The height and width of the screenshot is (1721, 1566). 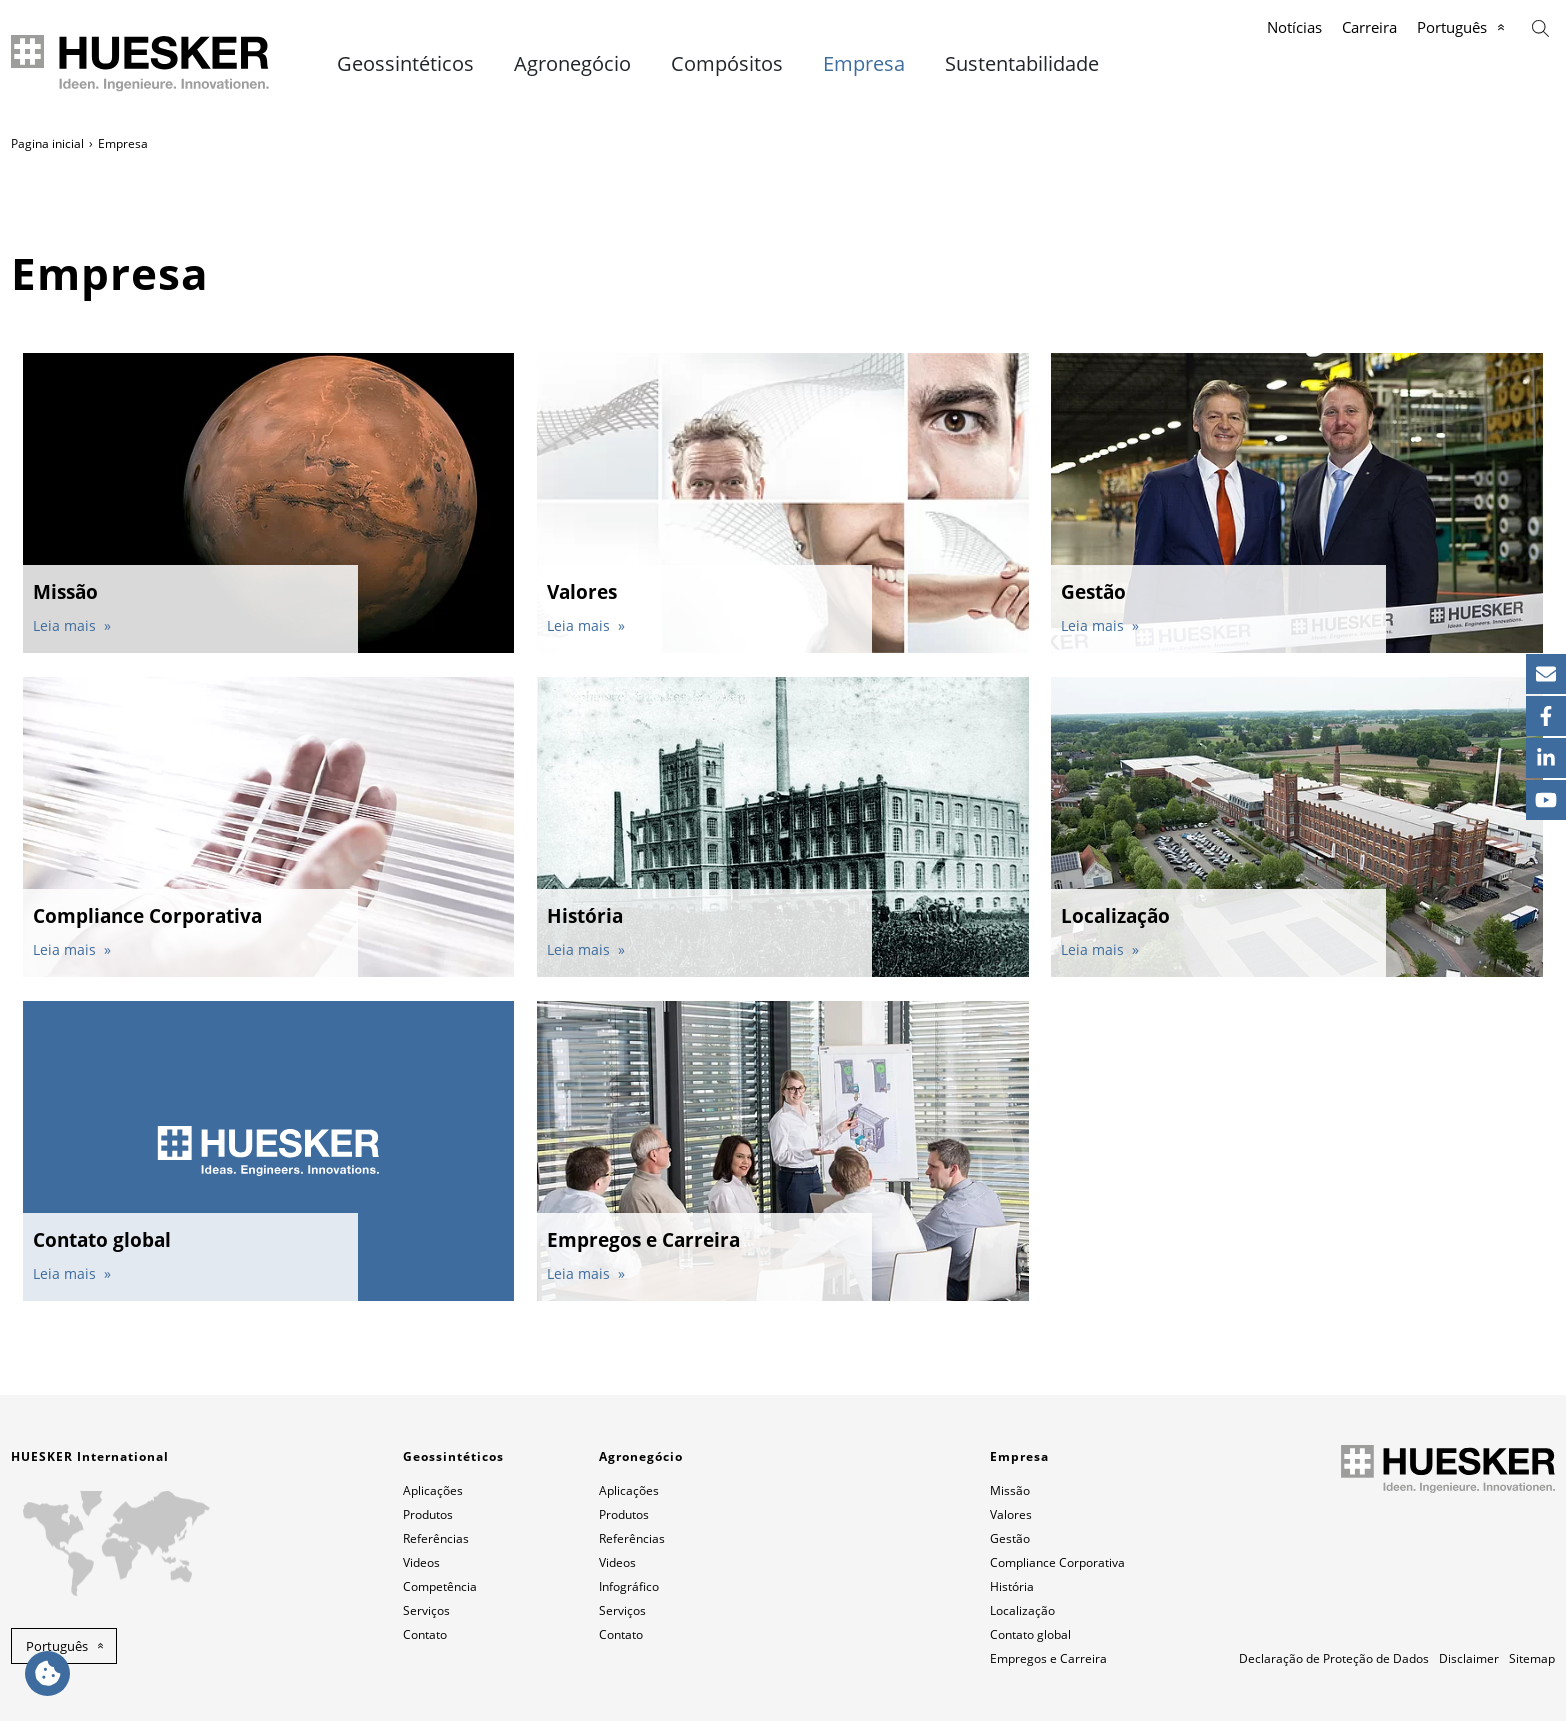 I want to click on Notícias, so click(x=1294, y=27).